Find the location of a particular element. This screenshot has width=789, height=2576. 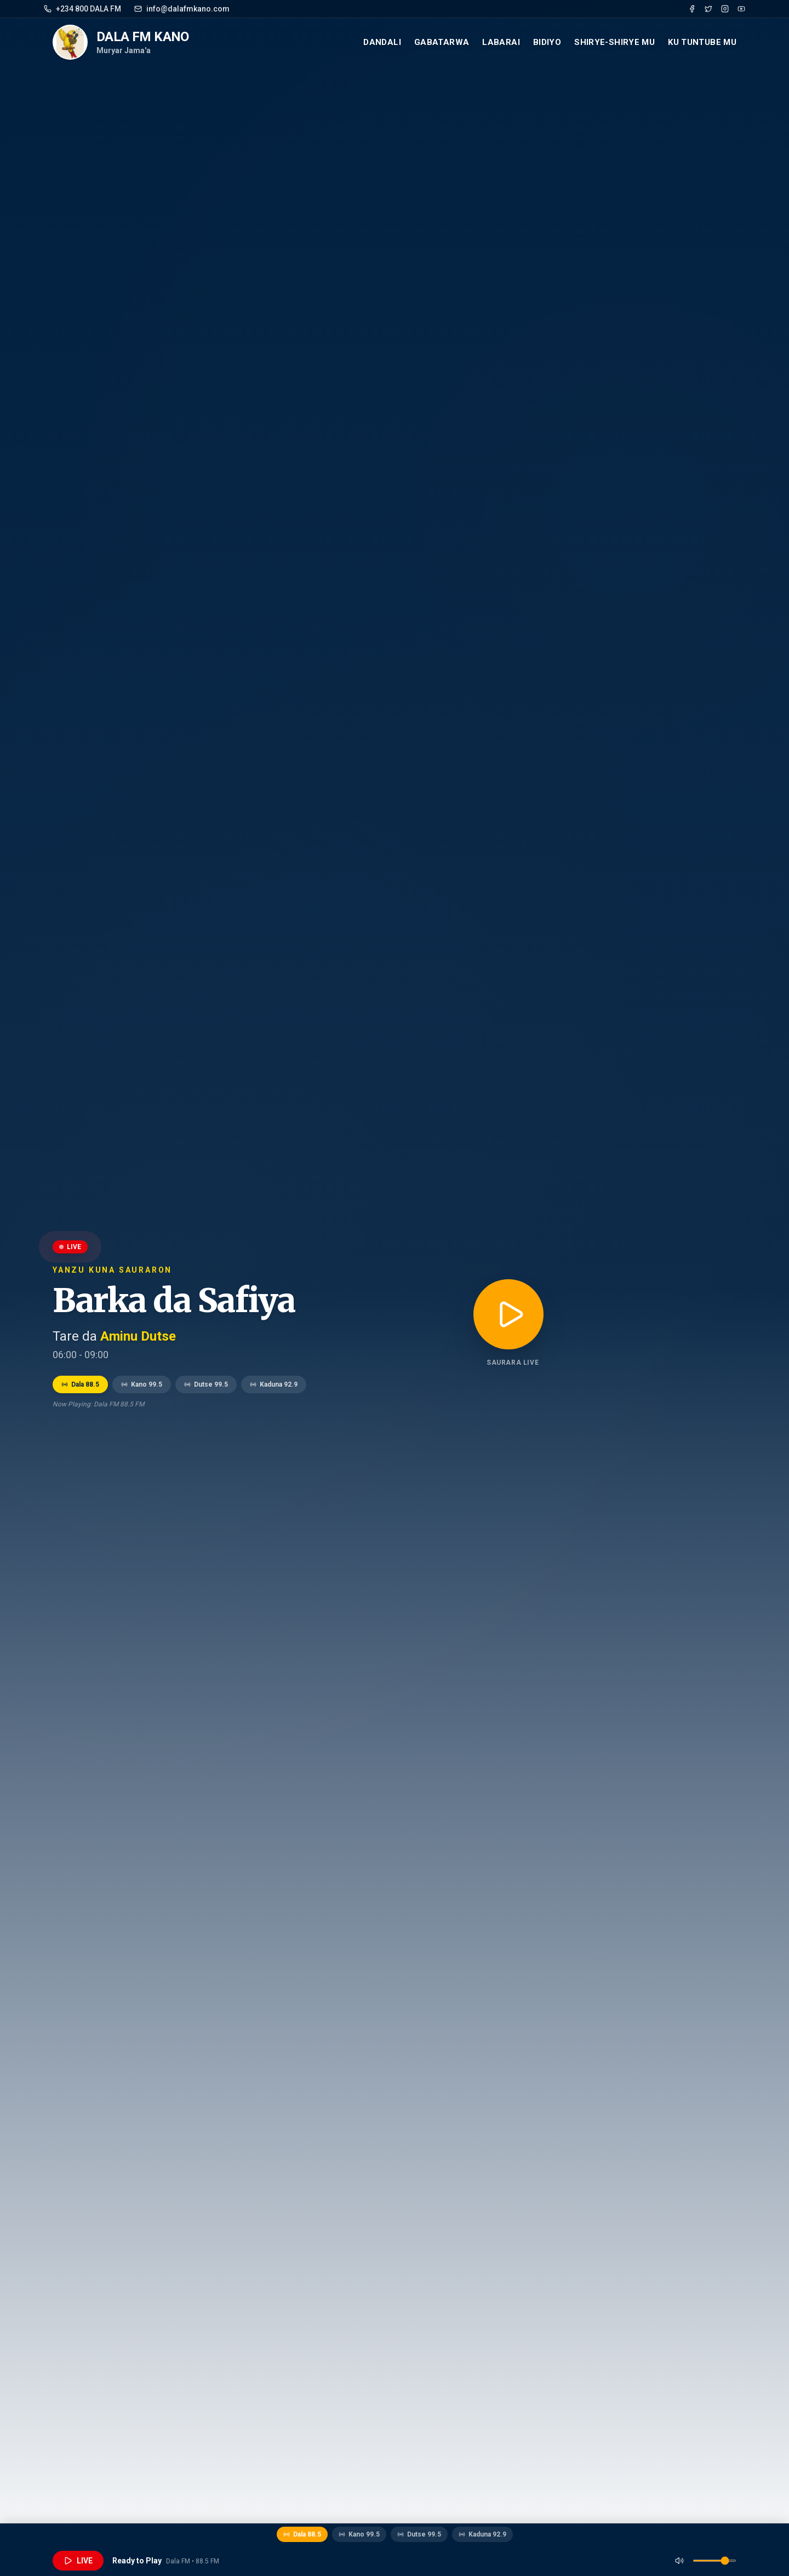

[YouTube] is located at coordinates (741, 9).